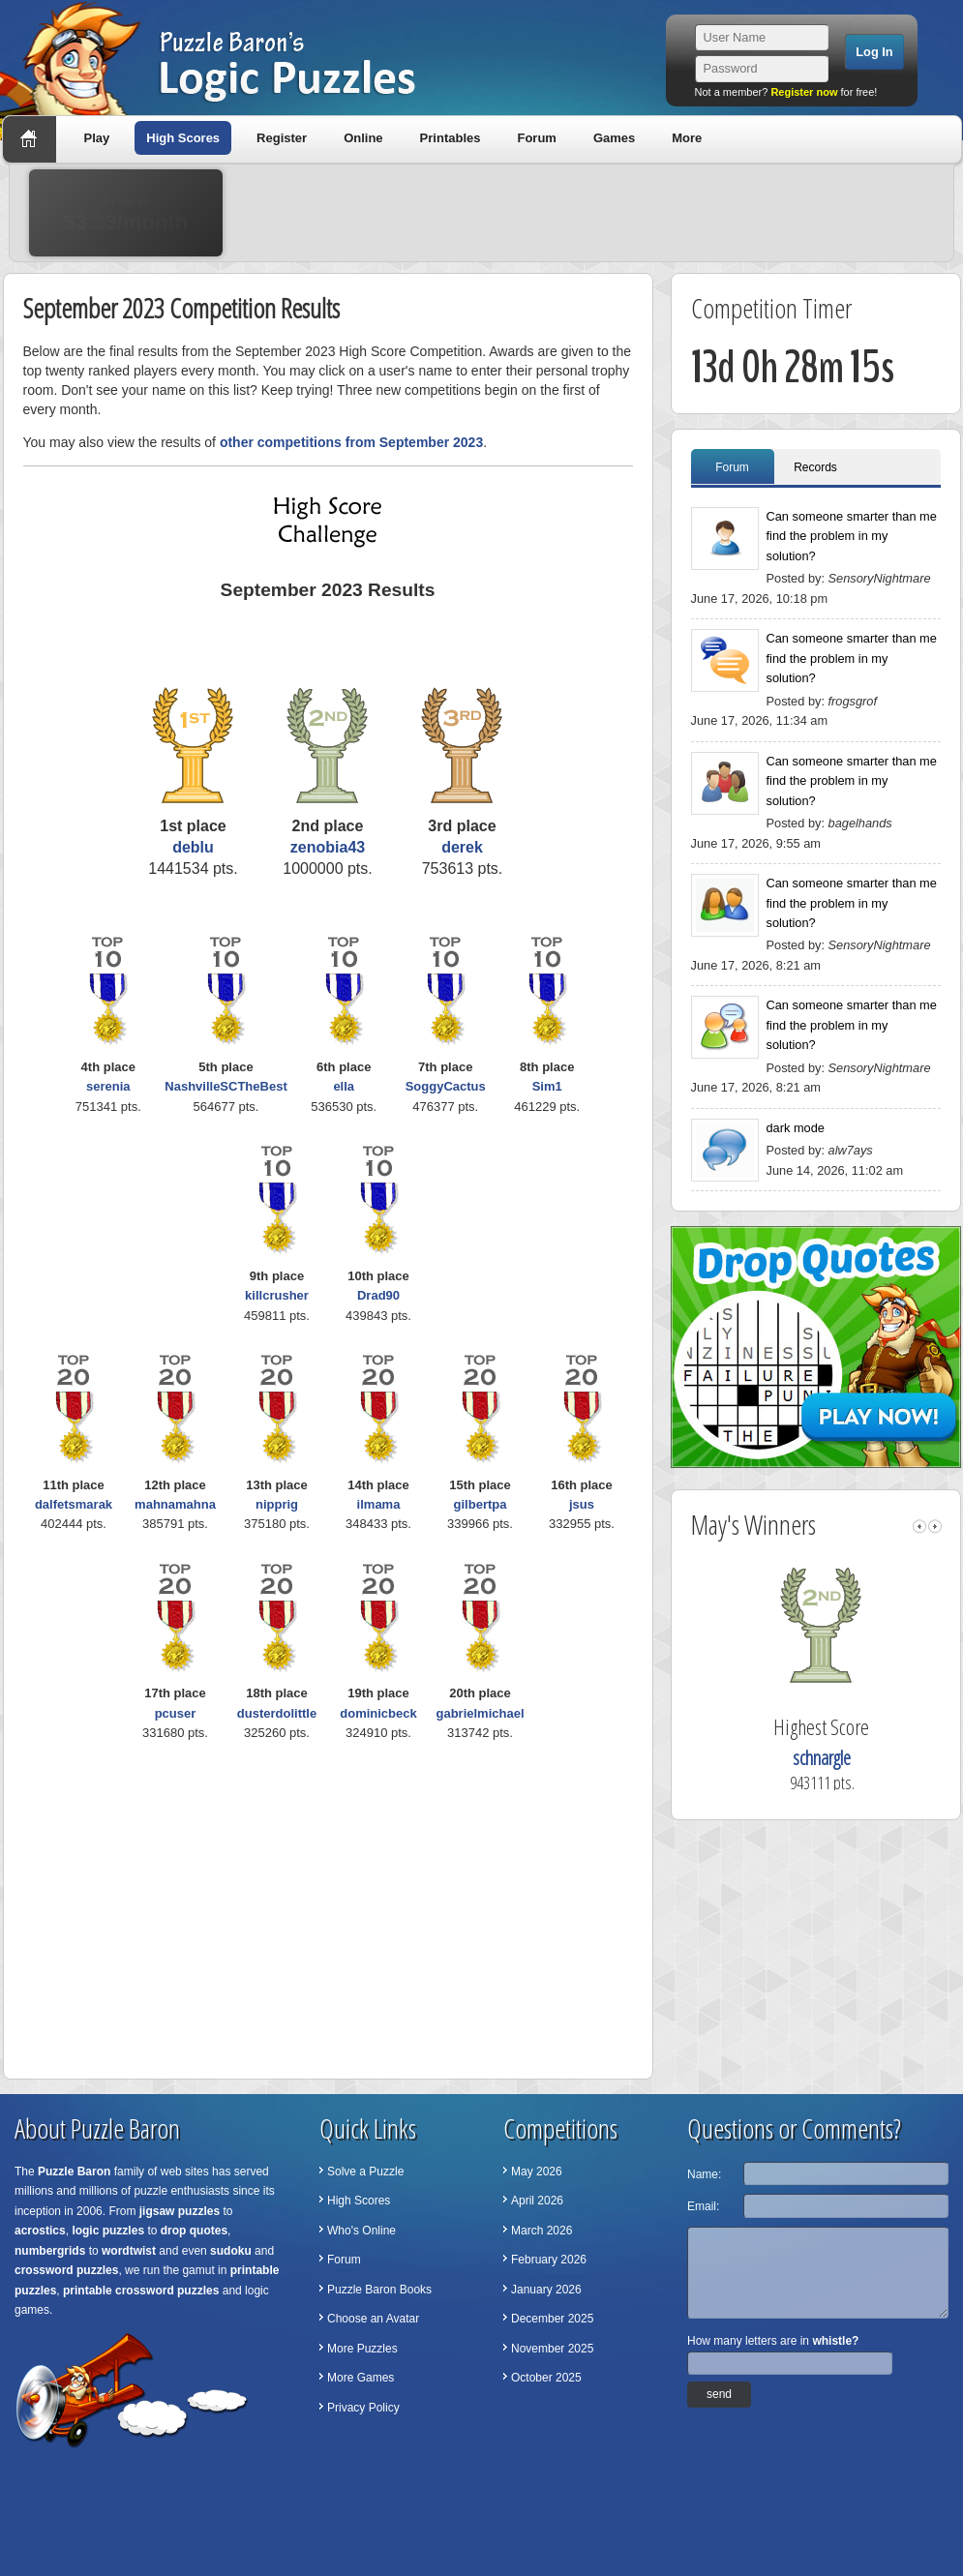 Image resolution: width=963 pixels, height=2576 pixels. What do you see at coordinates (581, 1504) in the screenshot?
I see `jsus` at bounding box center [581, 1504].